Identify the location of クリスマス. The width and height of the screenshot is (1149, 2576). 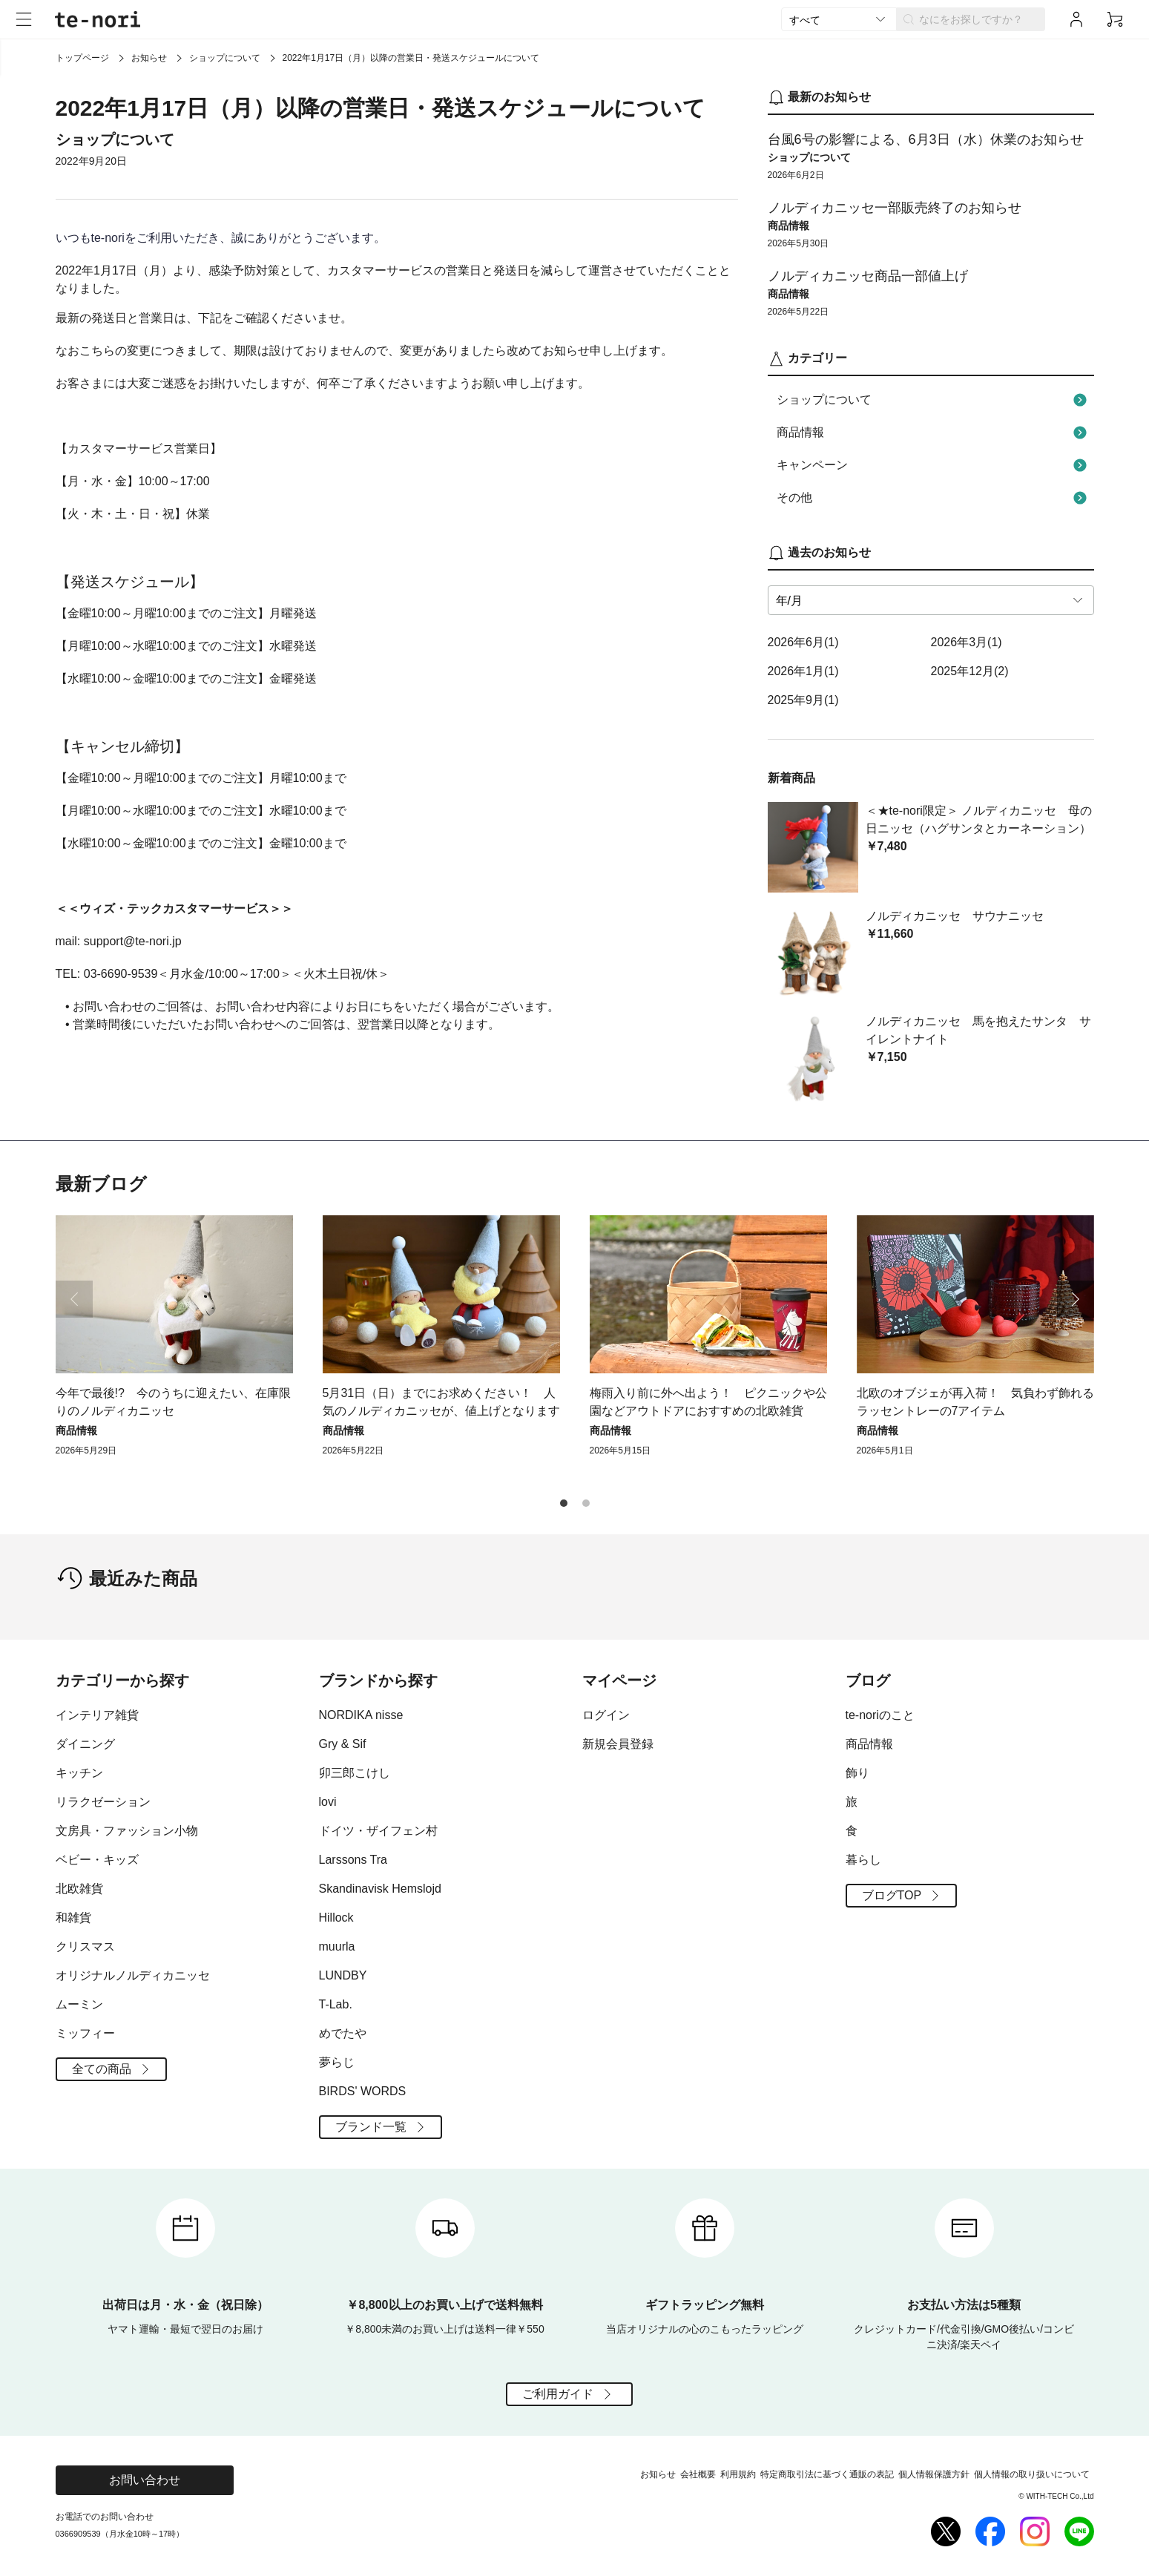
(85, 1946).